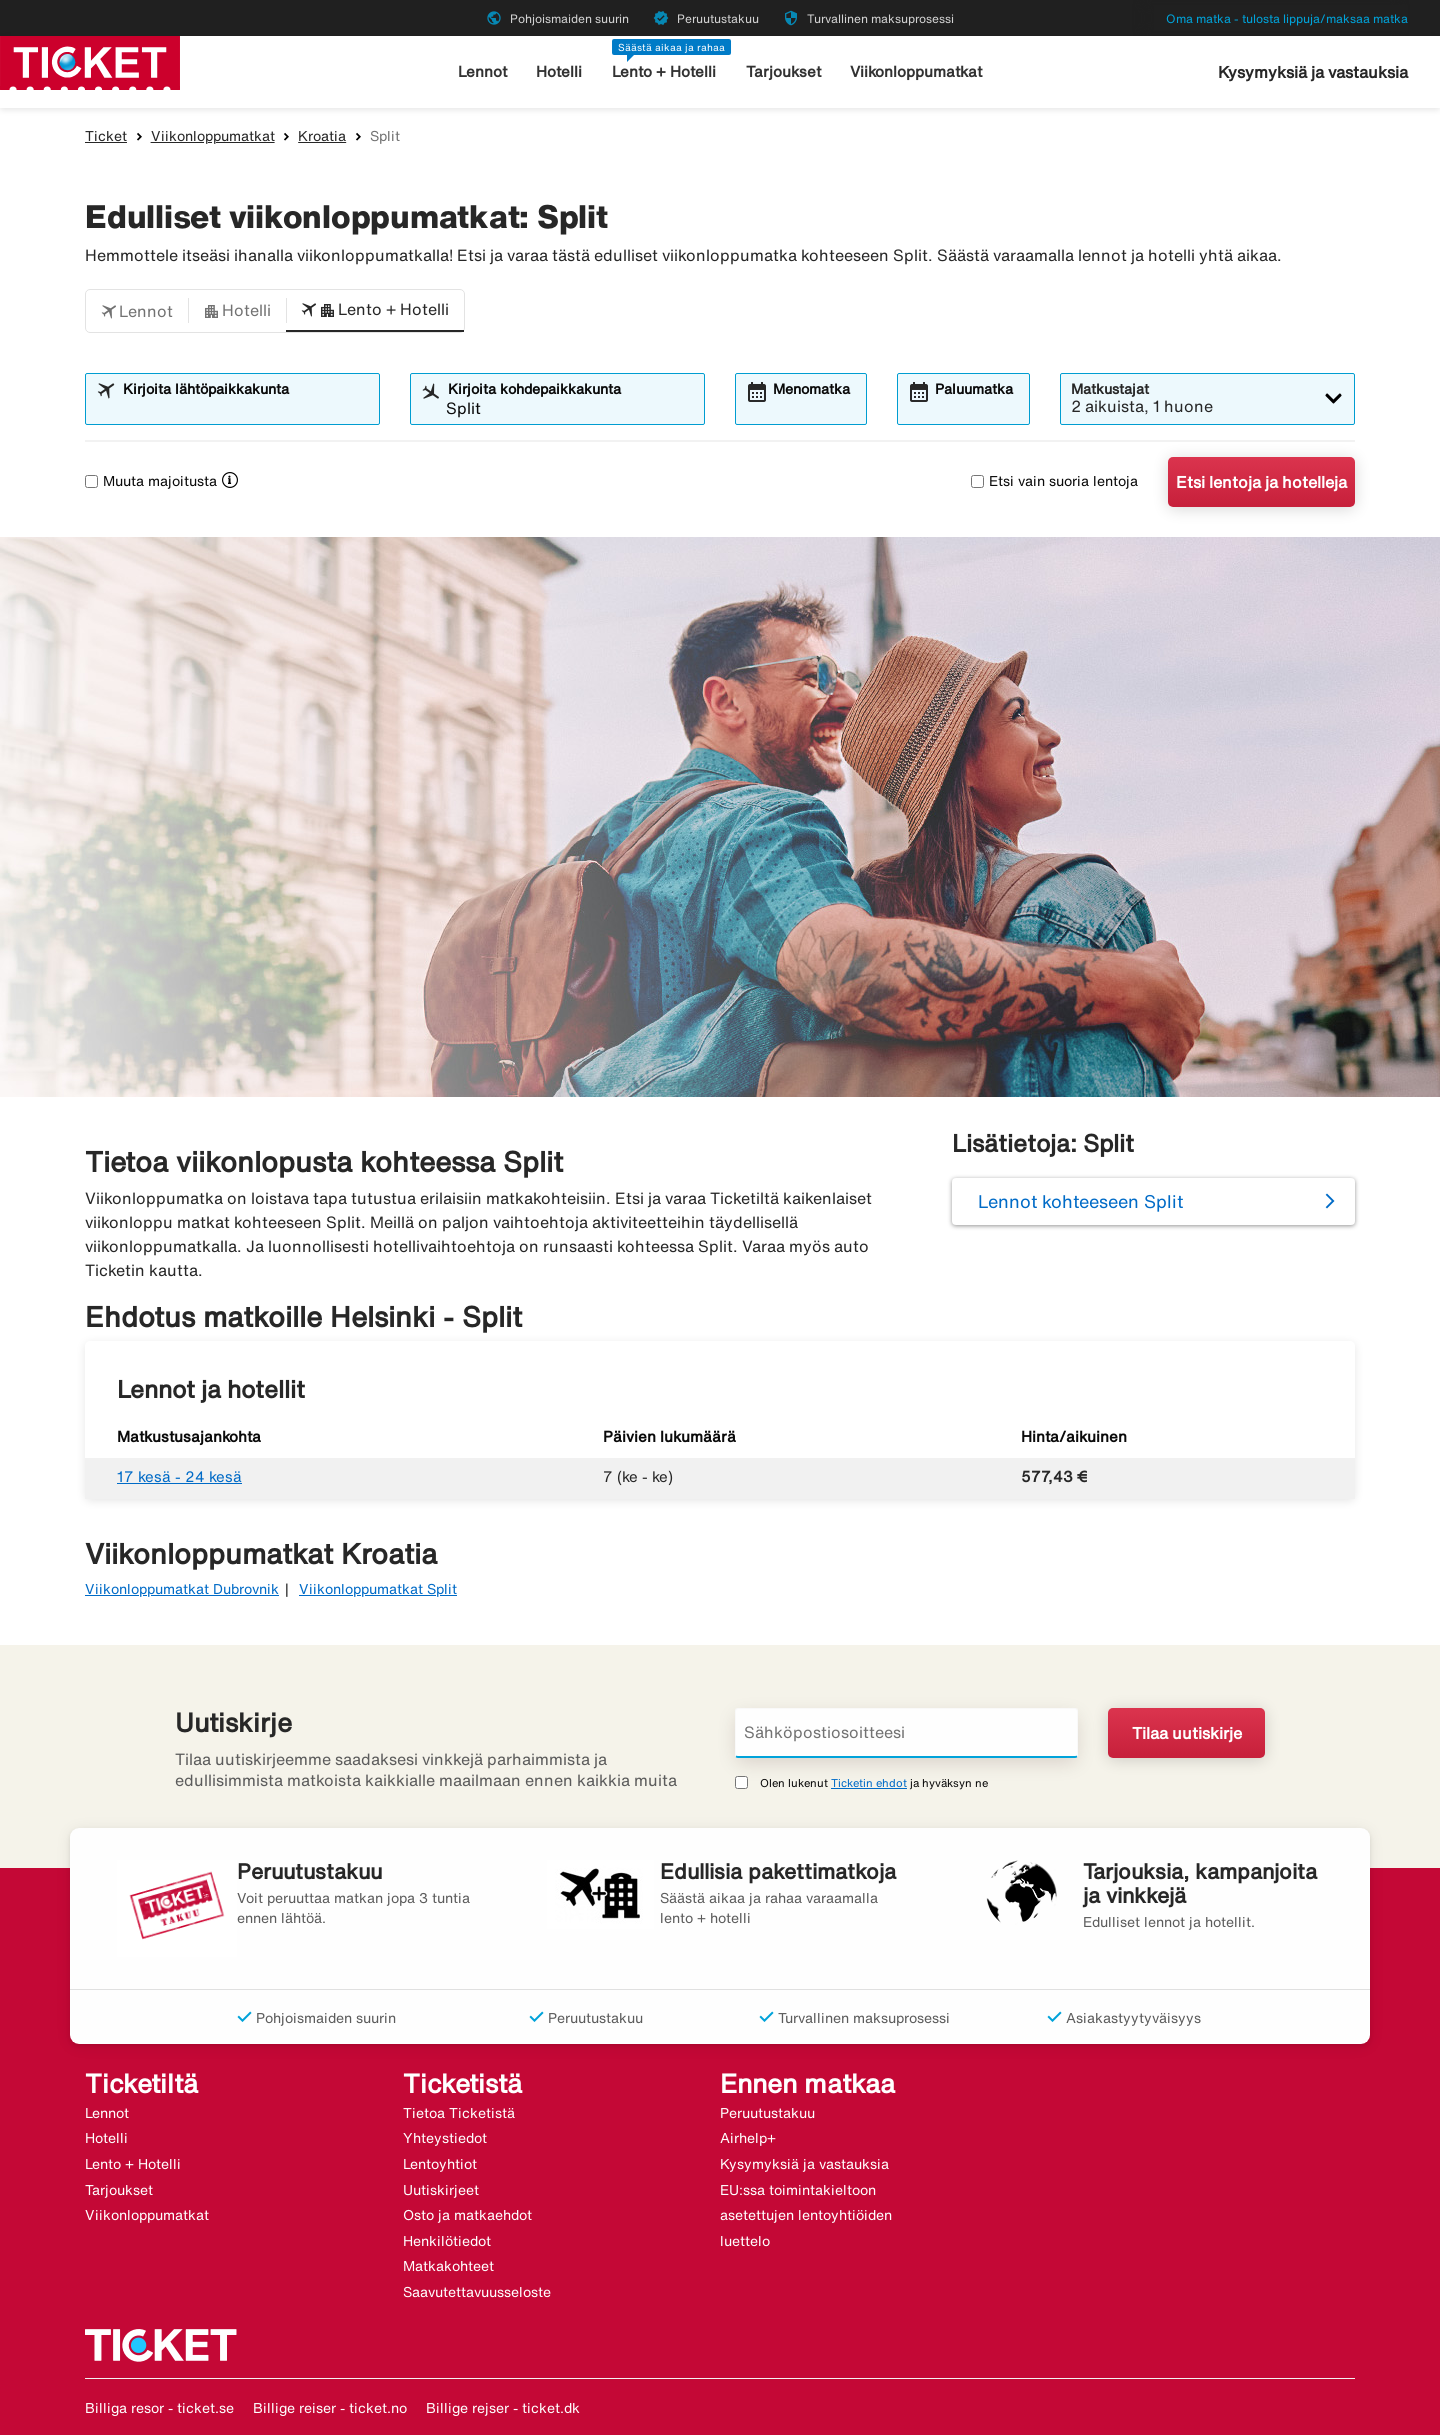 This screenshot has width=1440, height=2435. I want to click on [Siirry kohteeseen ticket kotisivu], so click(90, 61).